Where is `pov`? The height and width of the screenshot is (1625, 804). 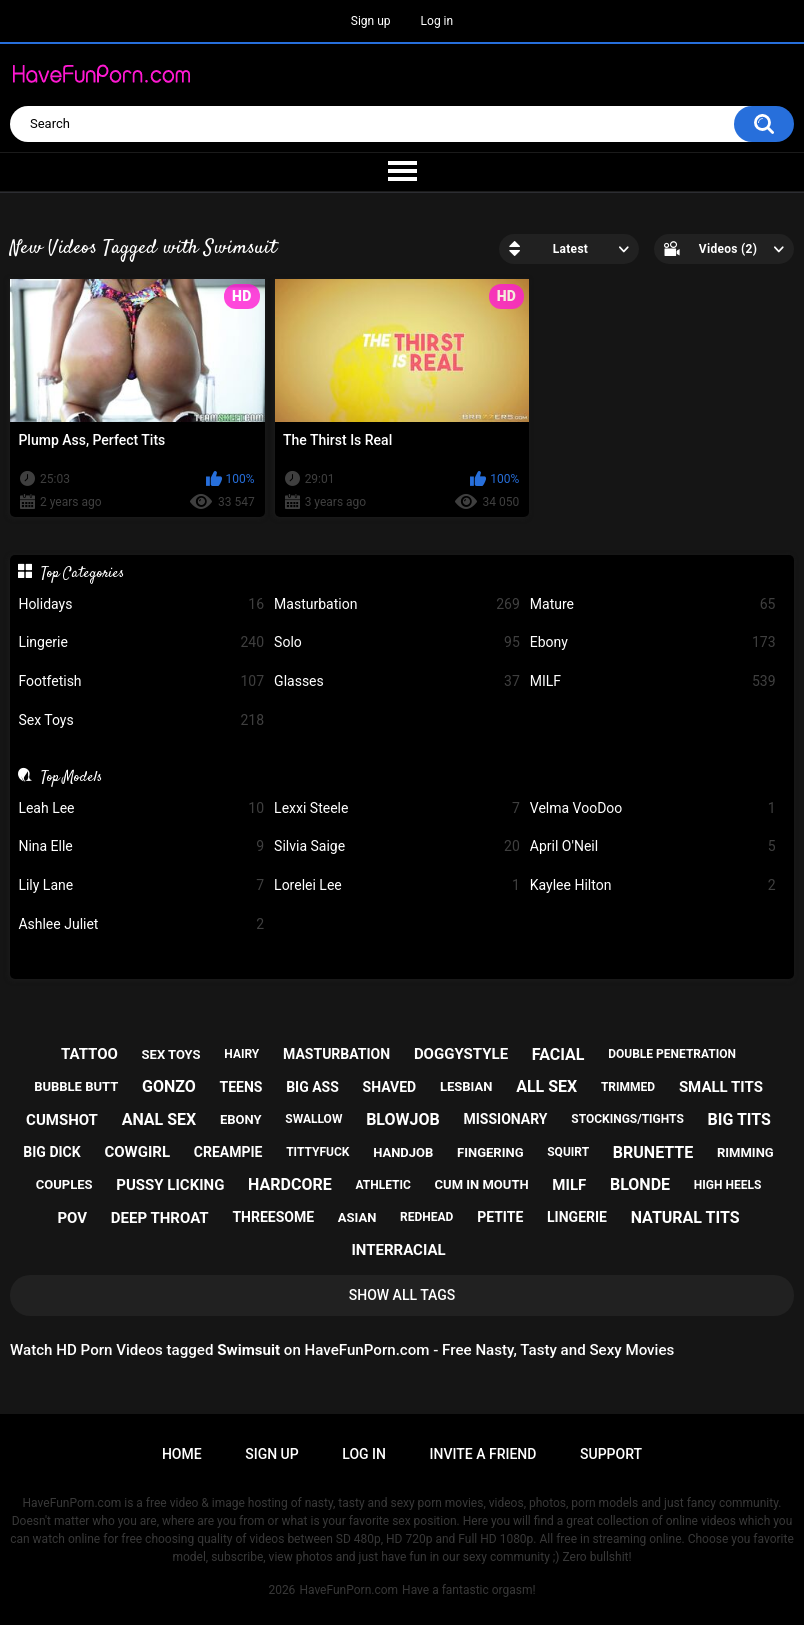 pov is located at coordinates (72, 1218).